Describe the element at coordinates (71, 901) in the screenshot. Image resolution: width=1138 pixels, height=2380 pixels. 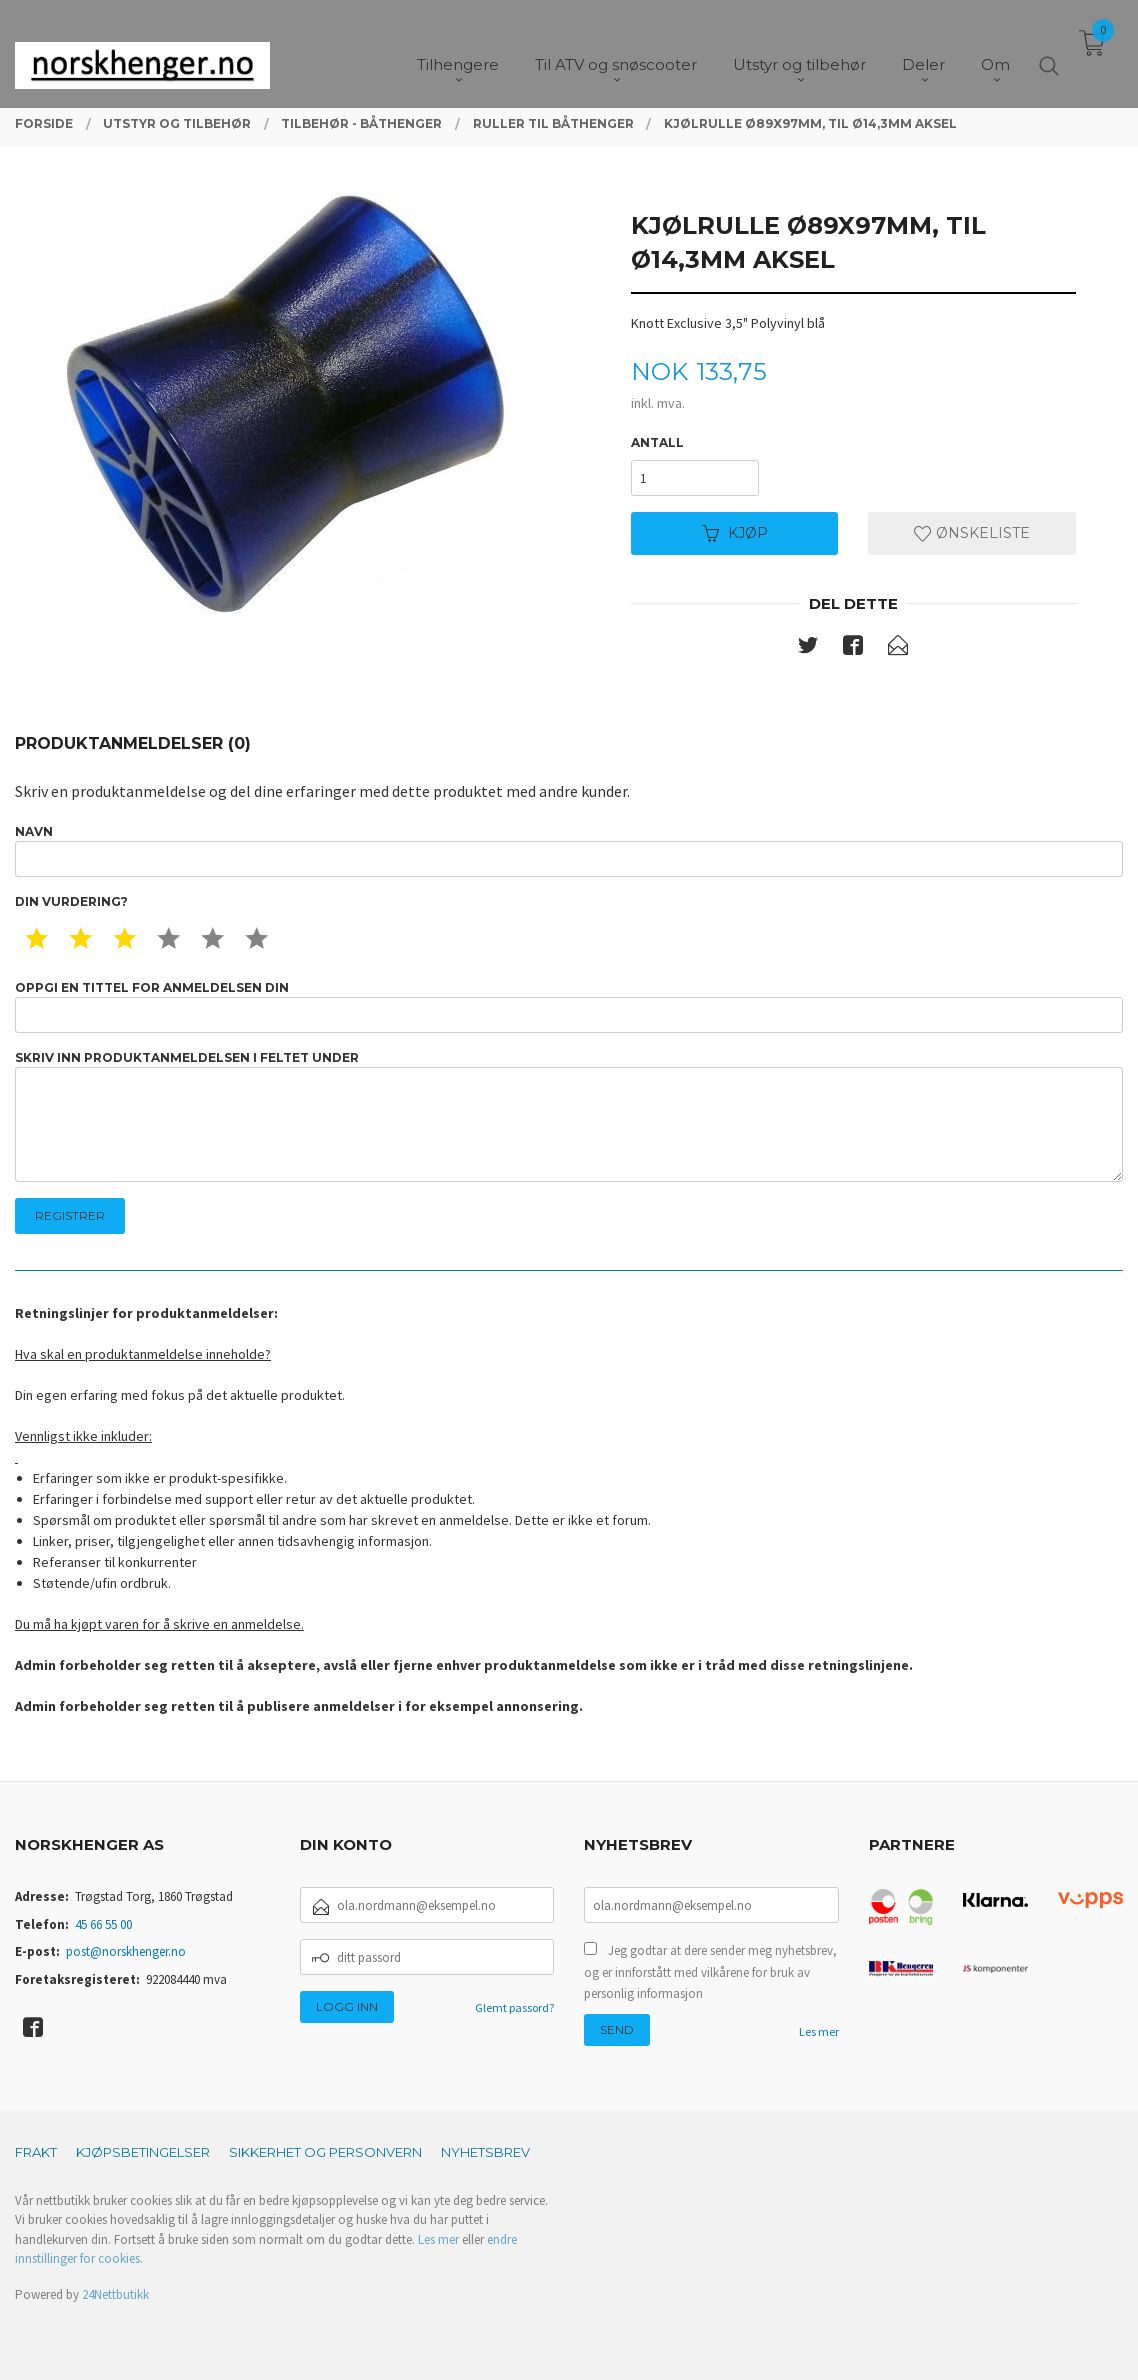
I see `Din vurdering?` at that location.